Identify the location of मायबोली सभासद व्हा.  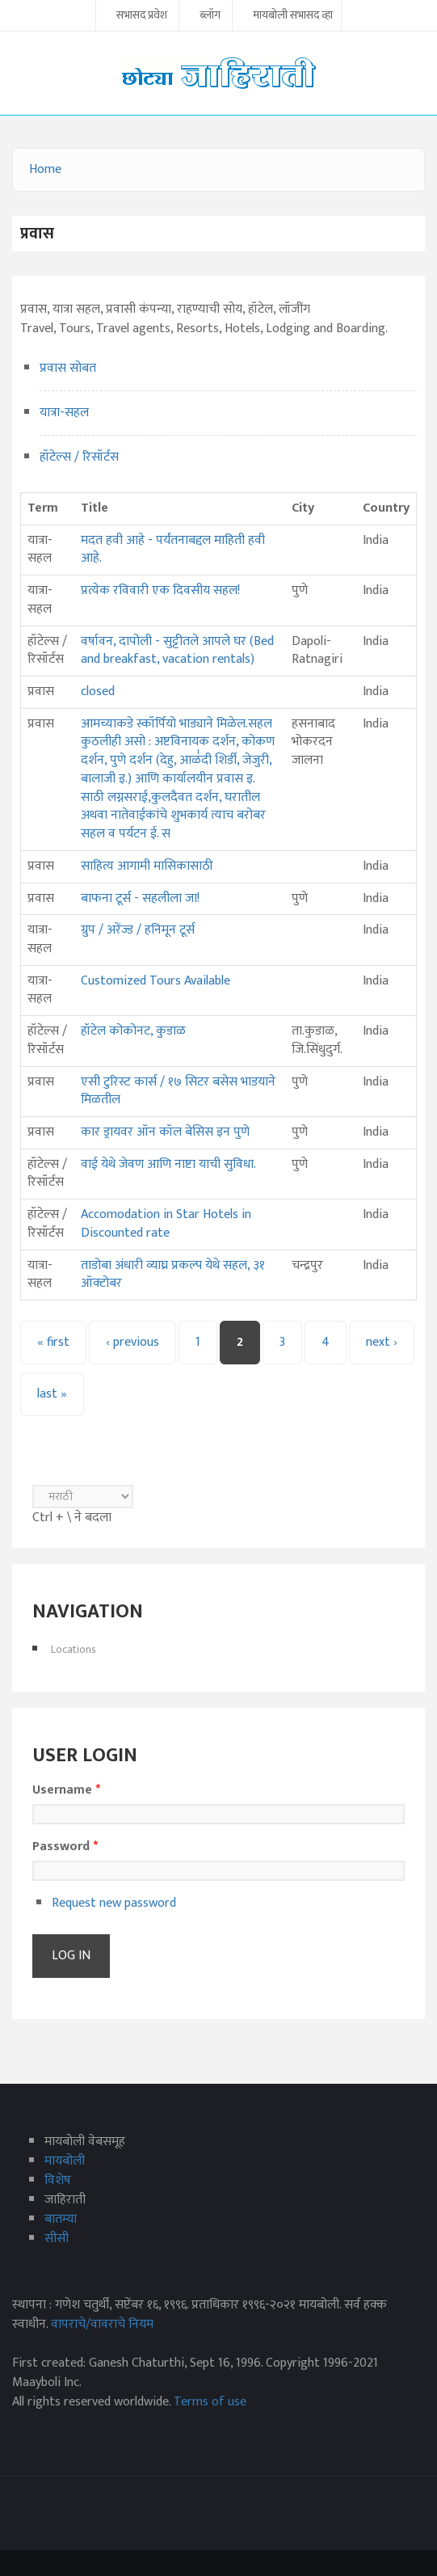
(293, 16).